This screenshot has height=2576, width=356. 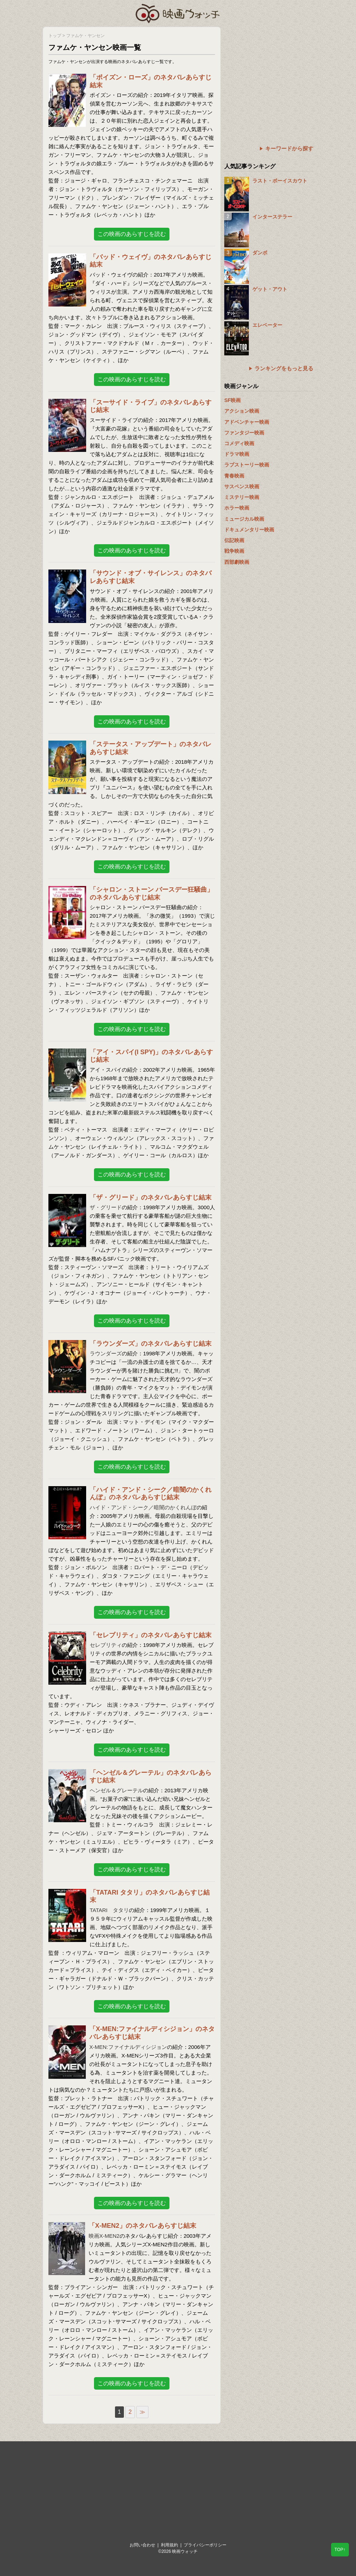 I want to click on サスペンス映画, so click(x=241, y=486).